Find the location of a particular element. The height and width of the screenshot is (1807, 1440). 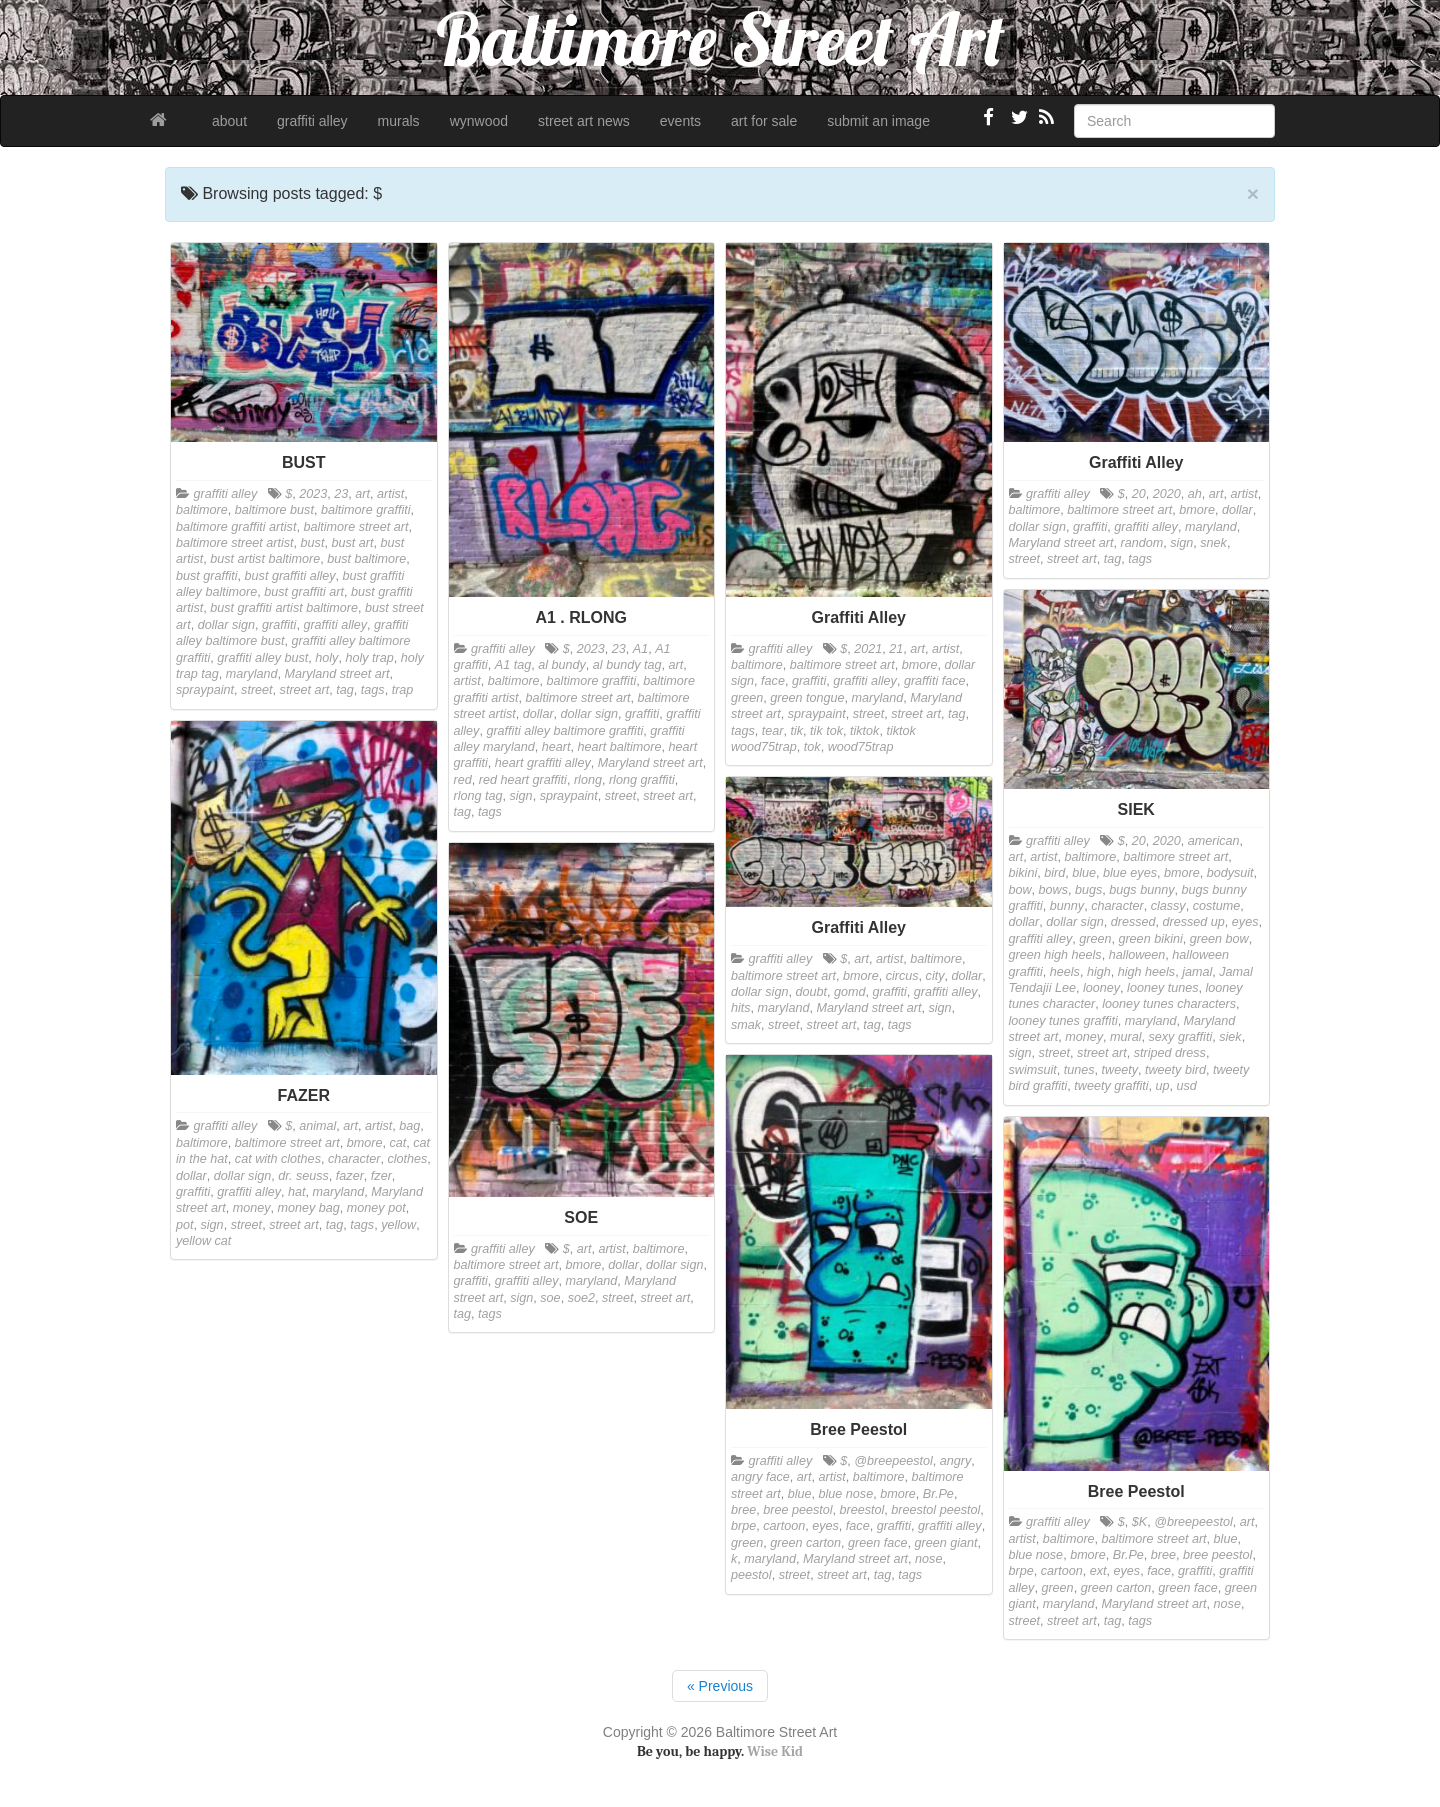

red heart graffiti is located at coordinates (523, 780).